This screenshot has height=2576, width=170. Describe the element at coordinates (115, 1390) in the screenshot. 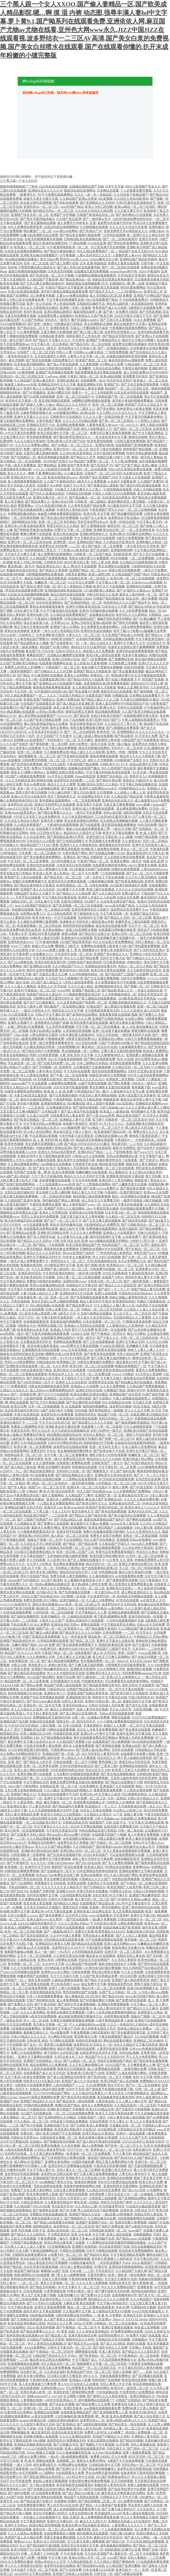

I see `91视频国产精品` at that location.